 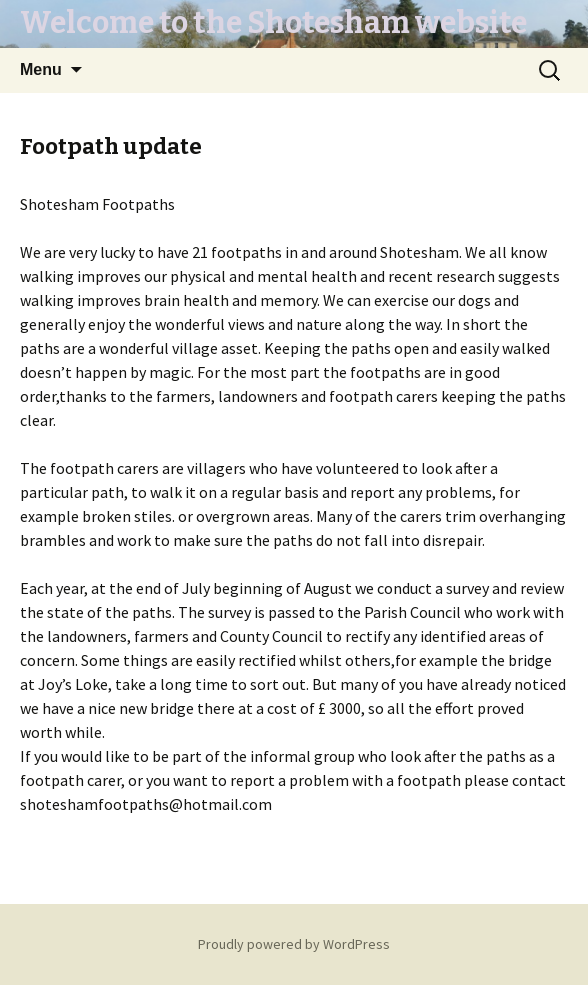 I want to click on Menu, so click(x=41, y=69).